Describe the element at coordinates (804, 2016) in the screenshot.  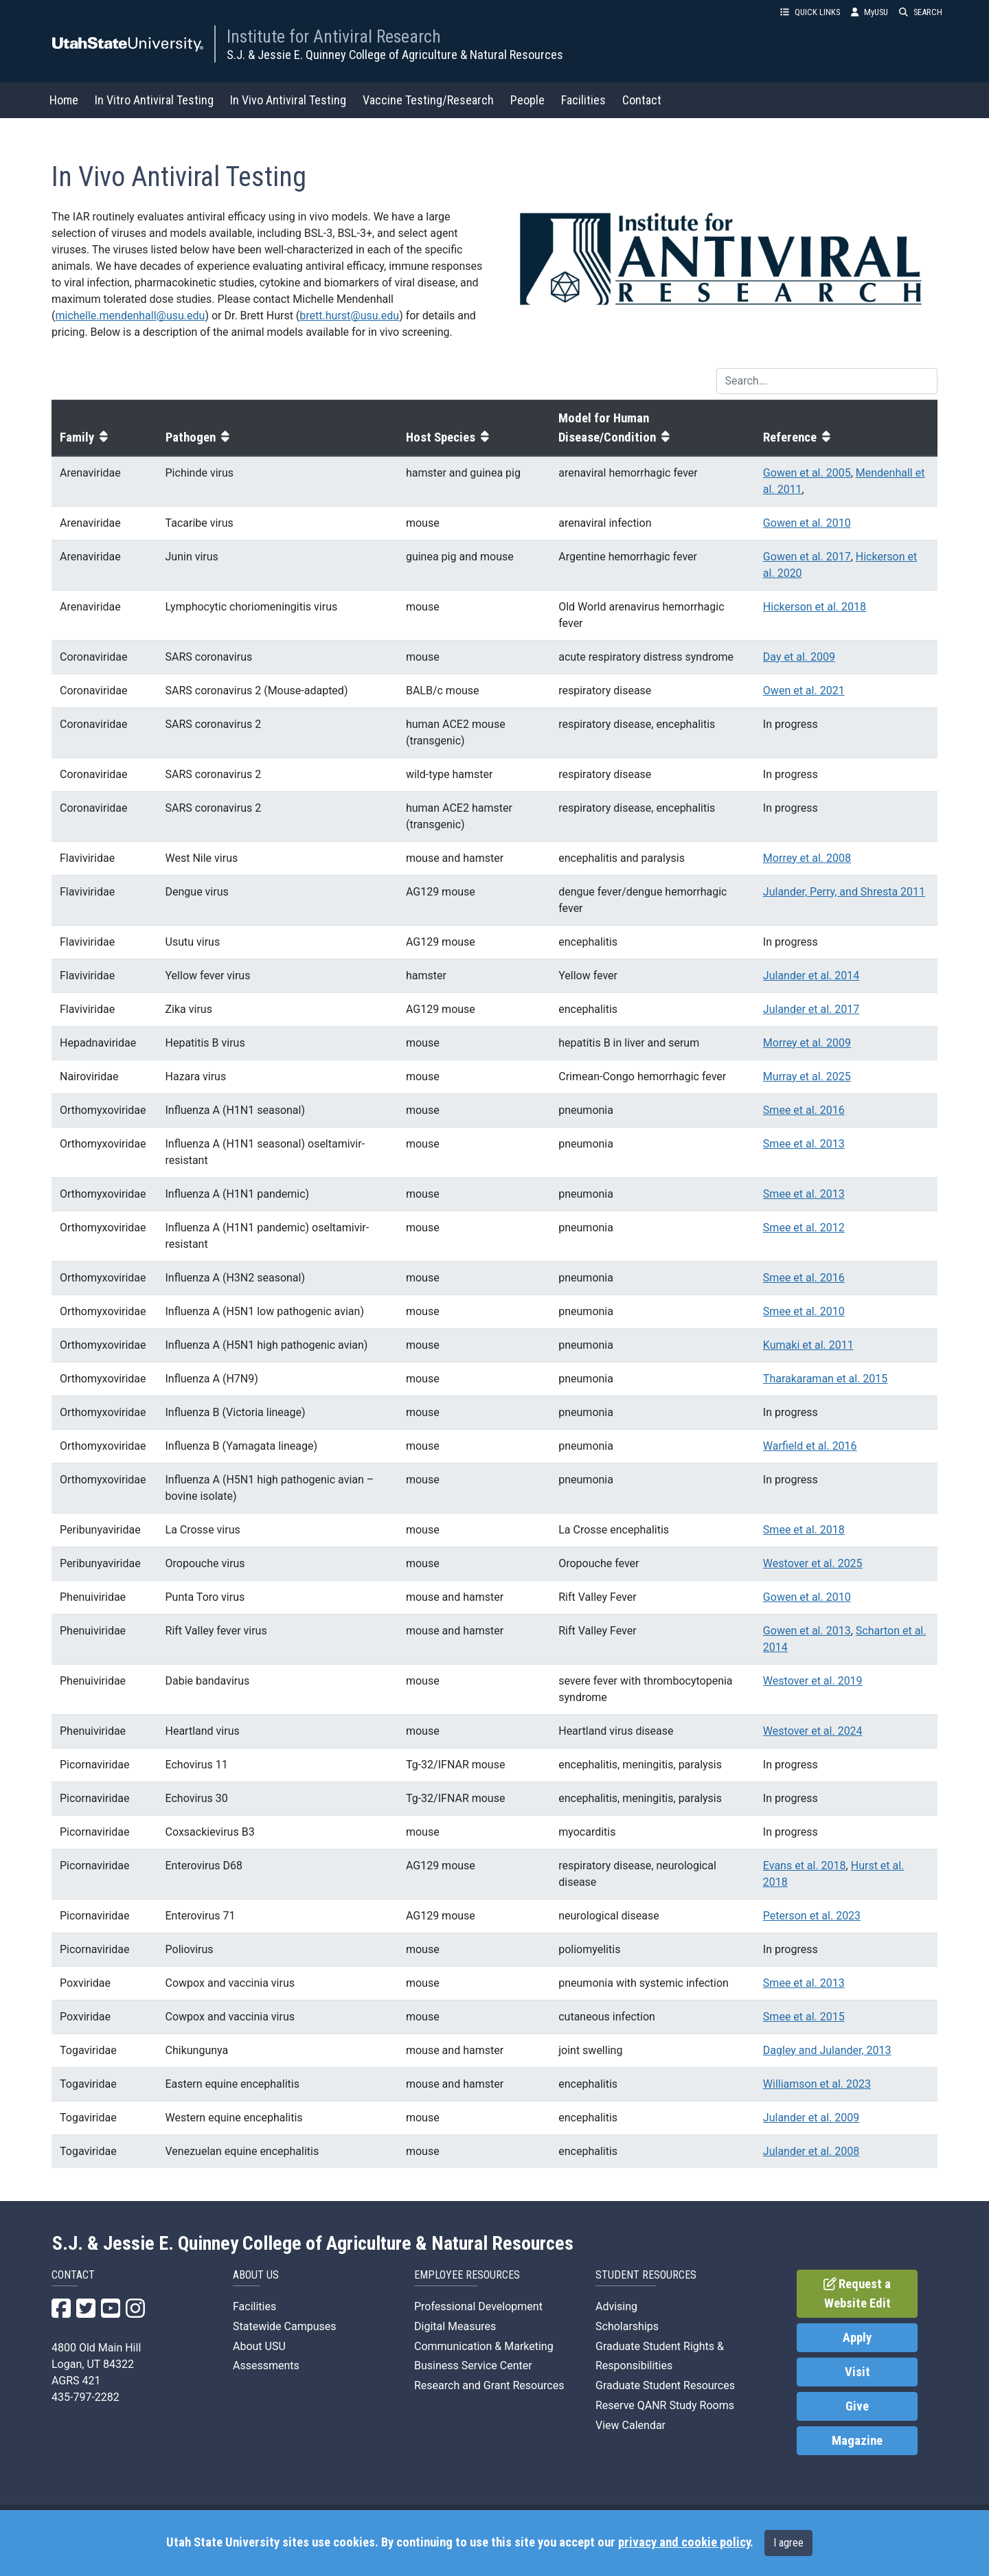
I see `Smee et al. 2015` at that location.